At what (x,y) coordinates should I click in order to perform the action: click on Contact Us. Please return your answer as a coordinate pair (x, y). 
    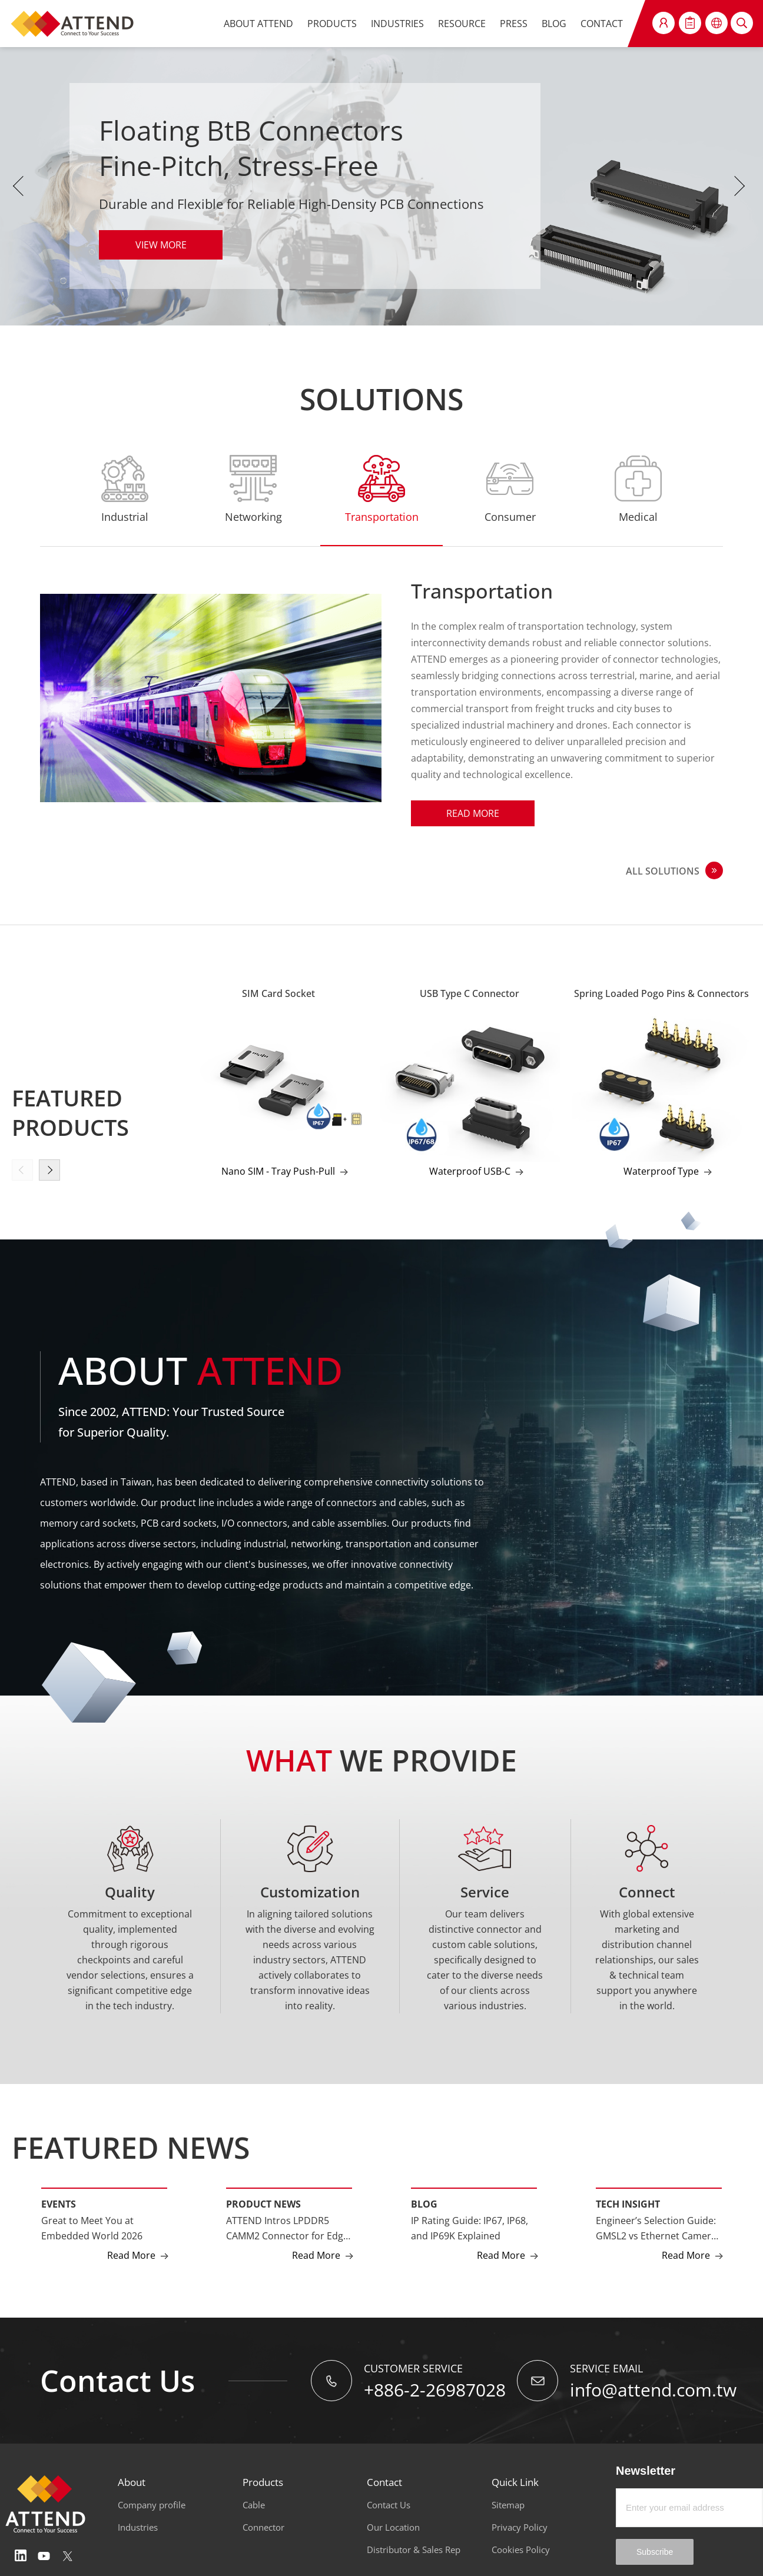
    Looking at the image, I should click on (388, 2505).